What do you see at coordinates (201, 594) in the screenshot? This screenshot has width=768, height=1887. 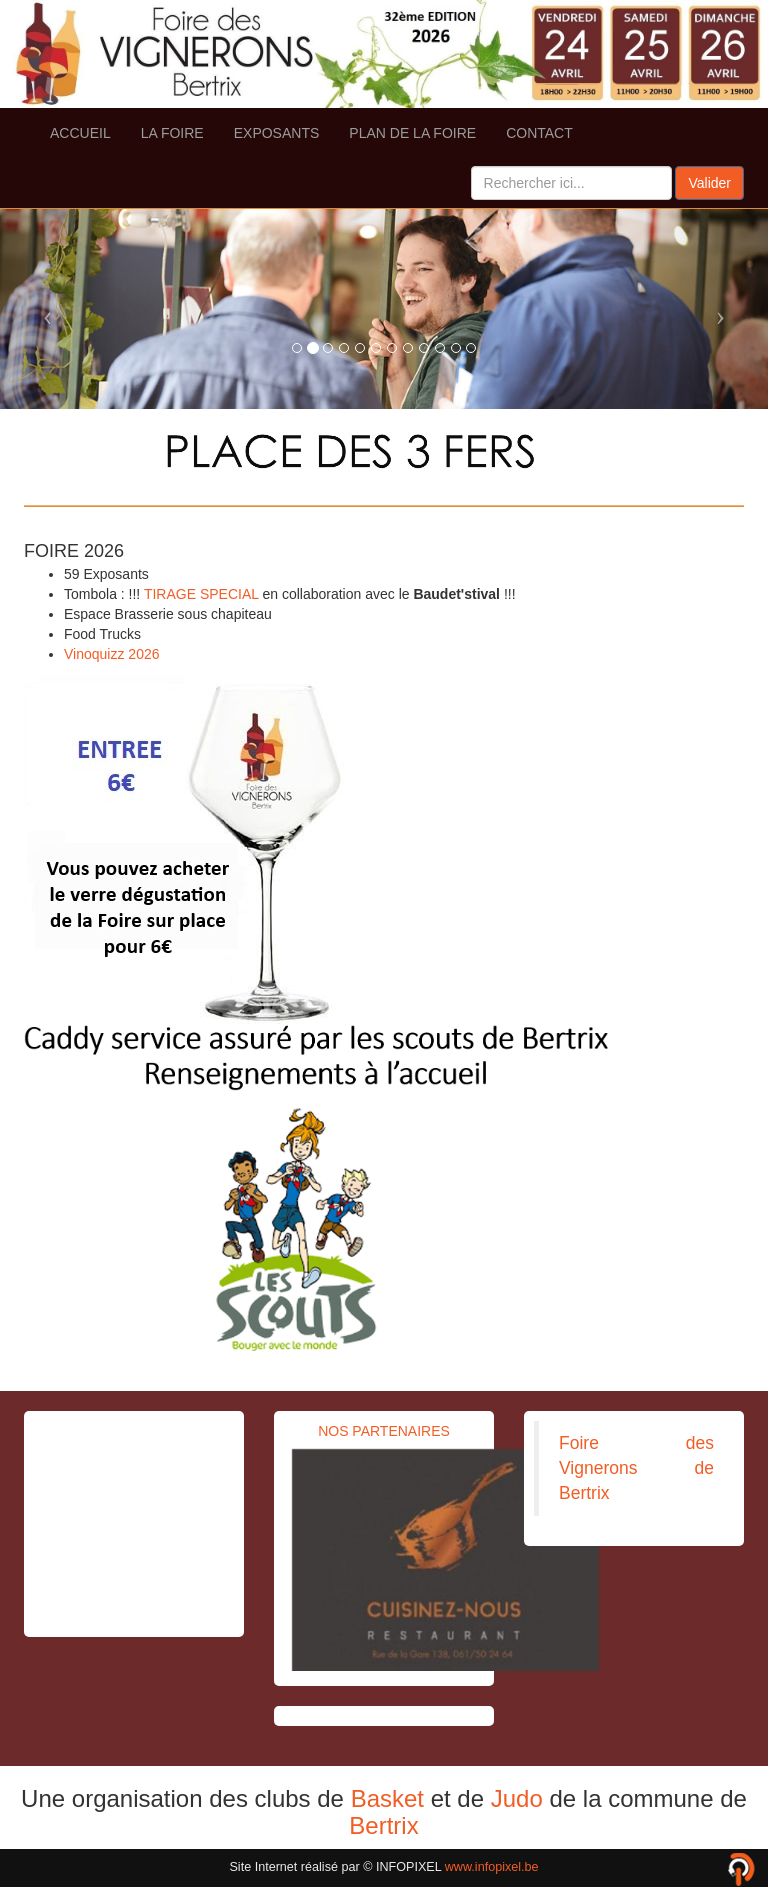 I see `TIRAGE SPECIAL` at bounding box center [201, 594].